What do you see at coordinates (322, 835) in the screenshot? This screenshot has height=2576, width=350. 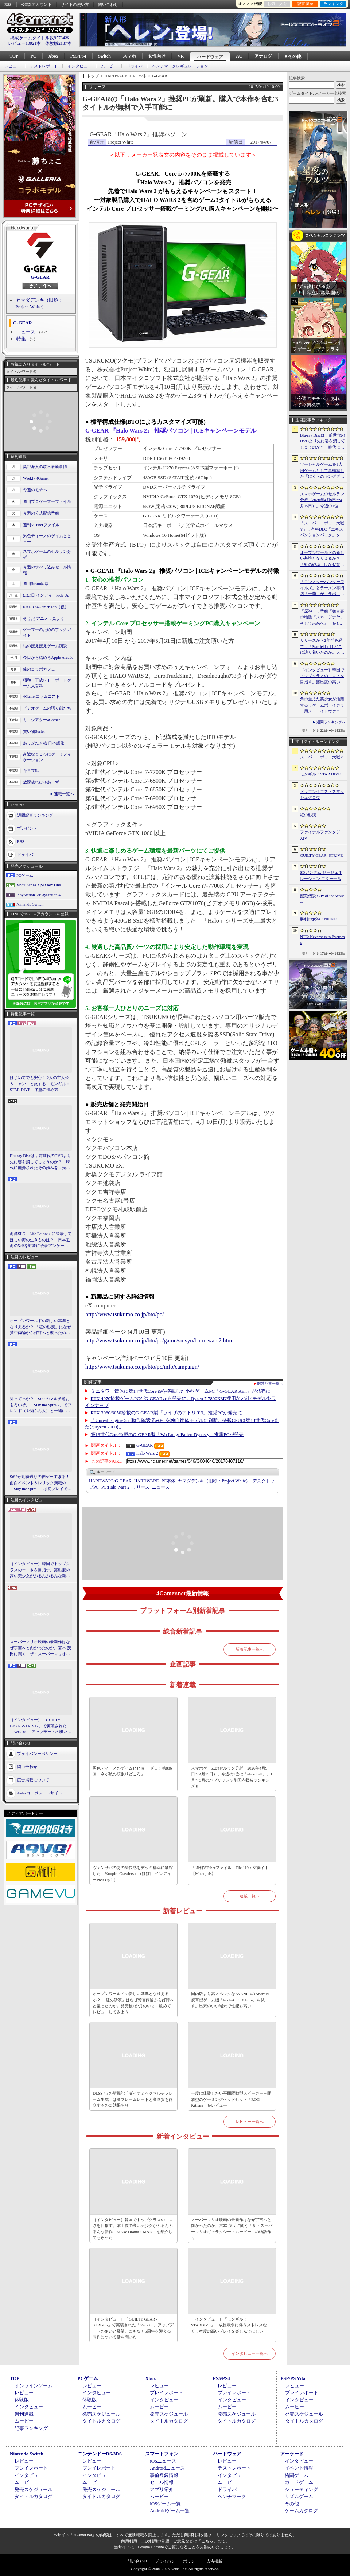 I see `ファイナルファンタジーXIV` at bounding box center [322, 835].